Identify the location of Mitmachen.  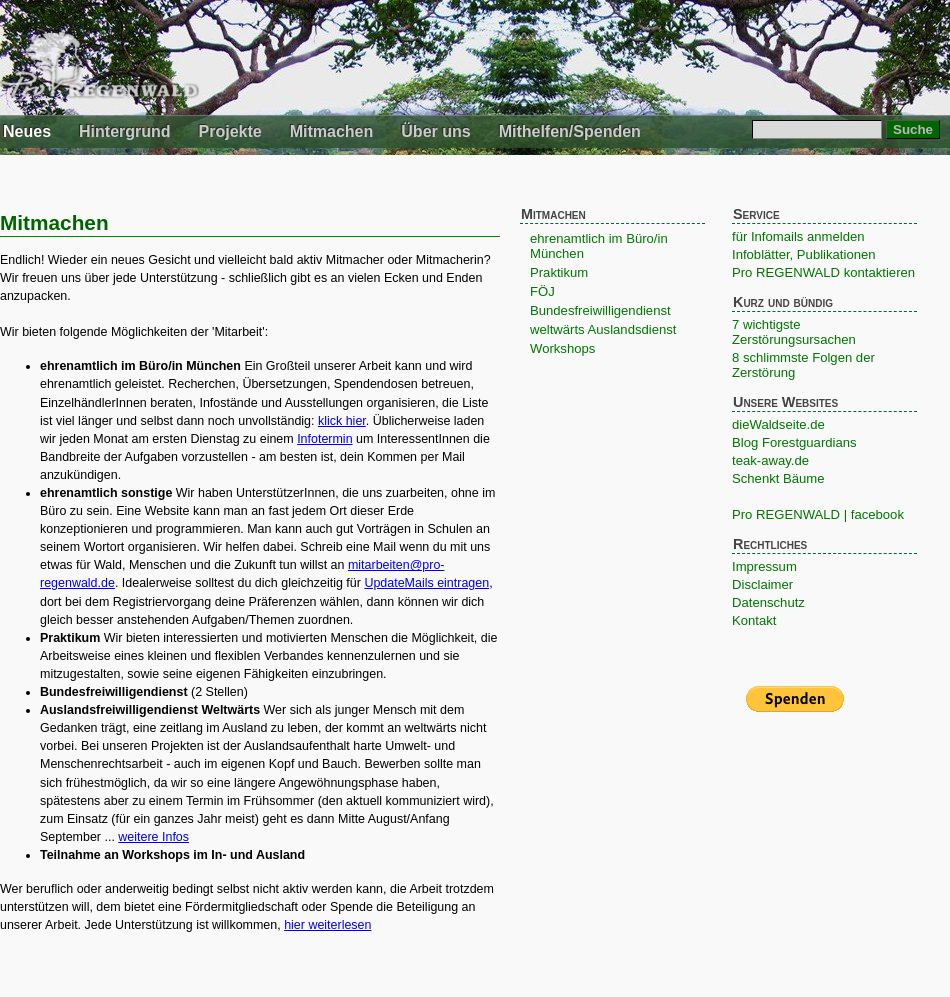
(332, 131).